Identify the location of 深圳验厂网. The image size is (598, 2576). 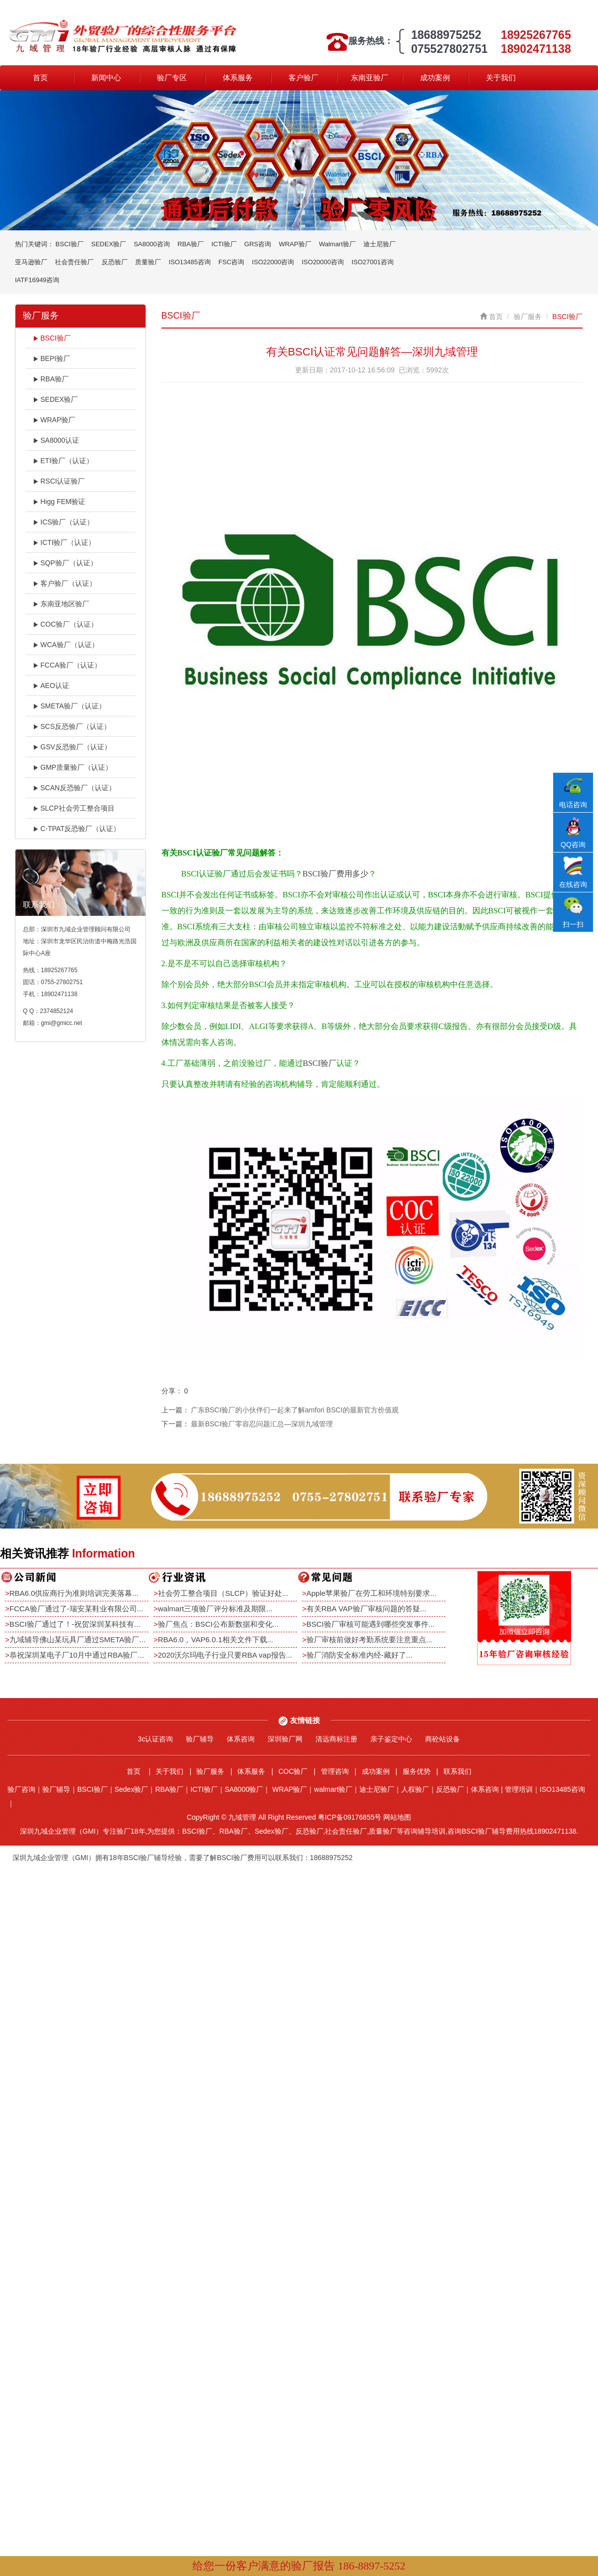
(285, 1739).